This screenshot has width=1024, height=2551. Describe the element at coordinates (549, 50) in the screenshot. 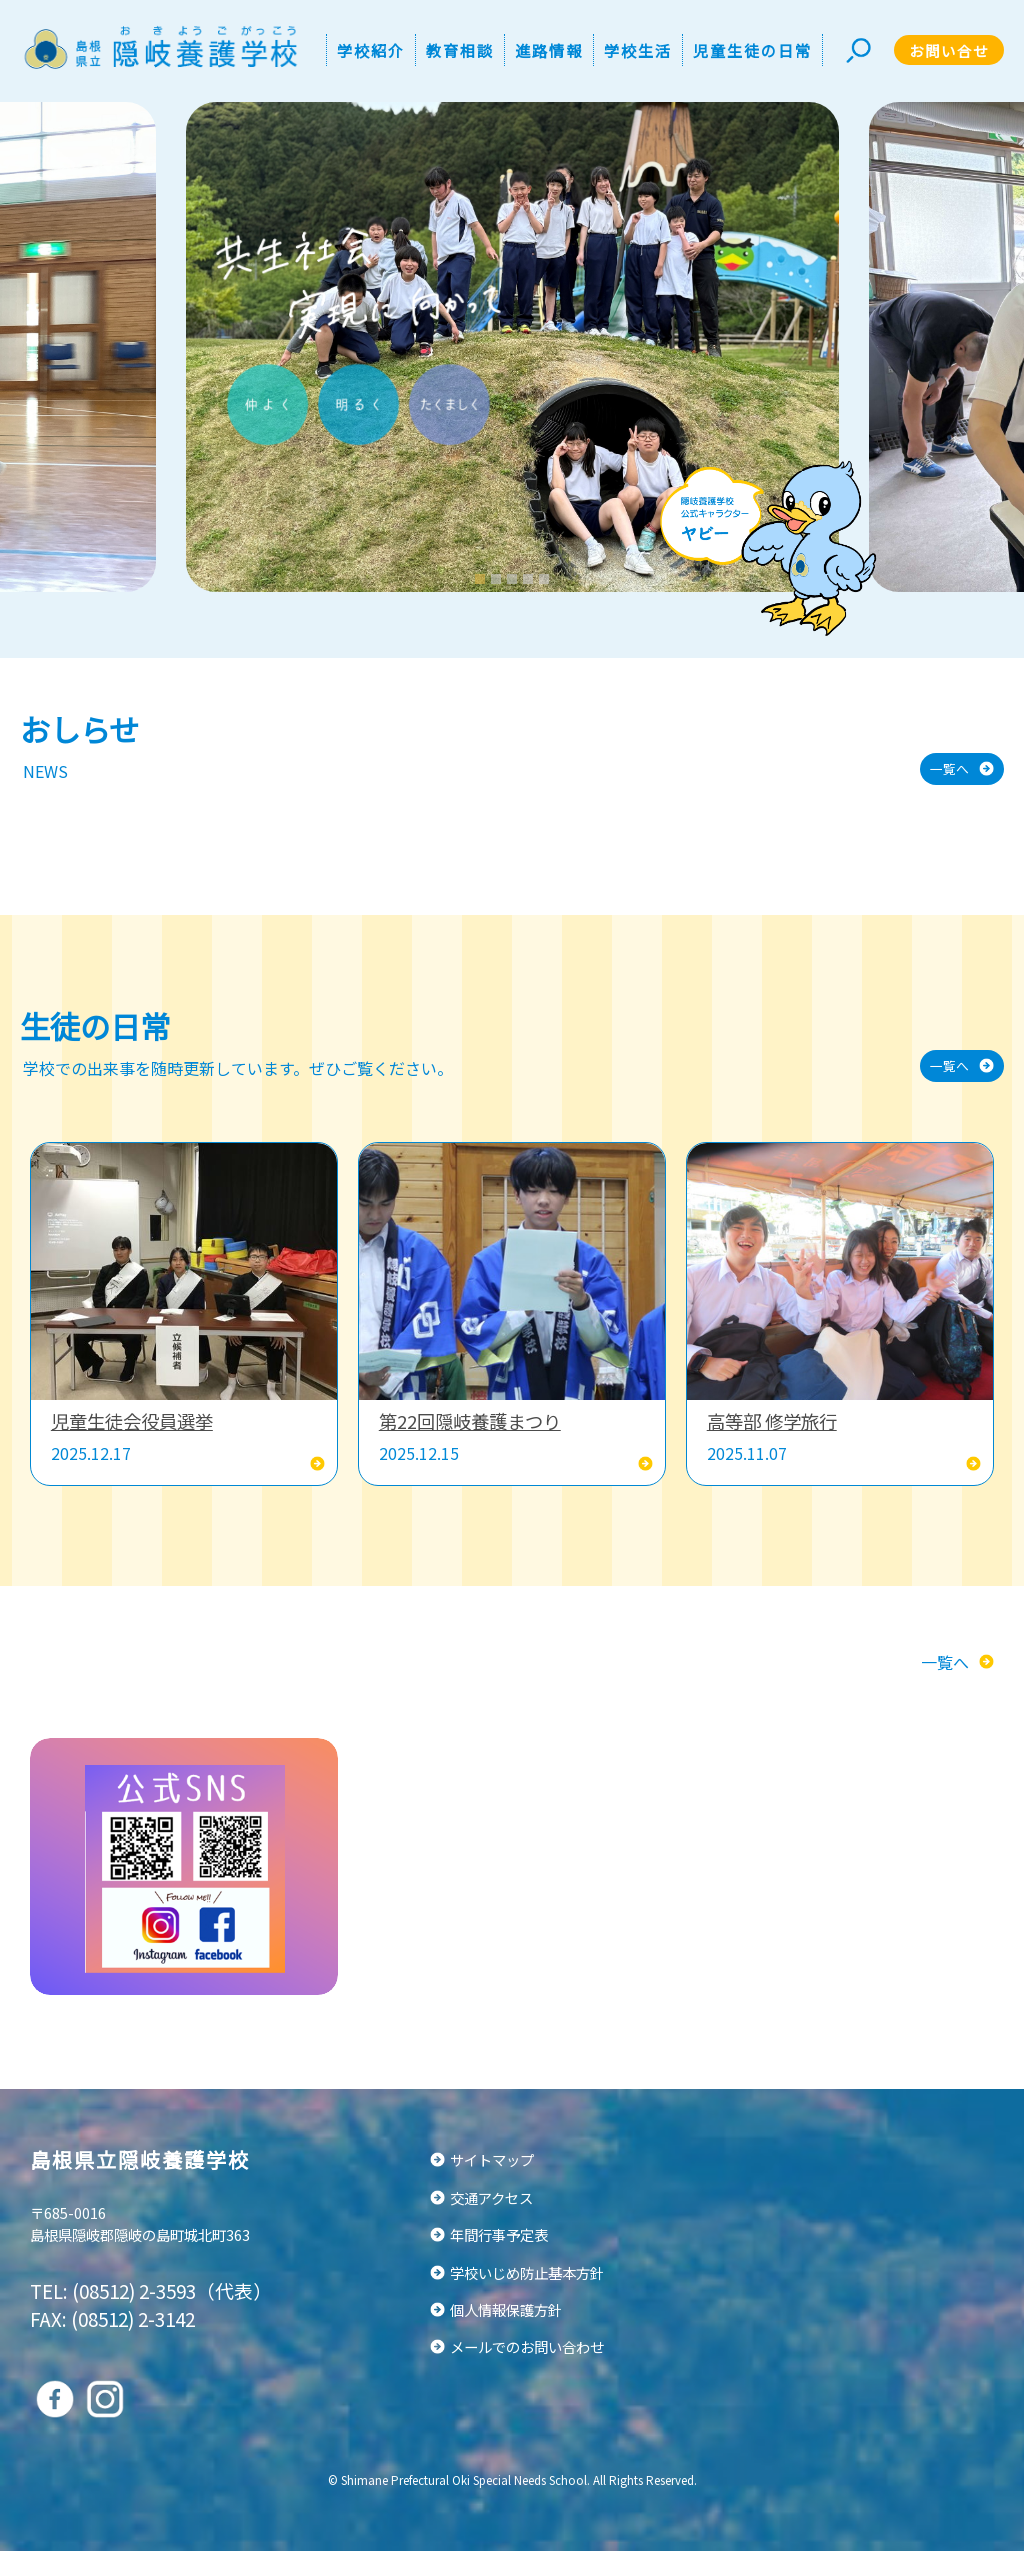

I see `進路情報` at that location.